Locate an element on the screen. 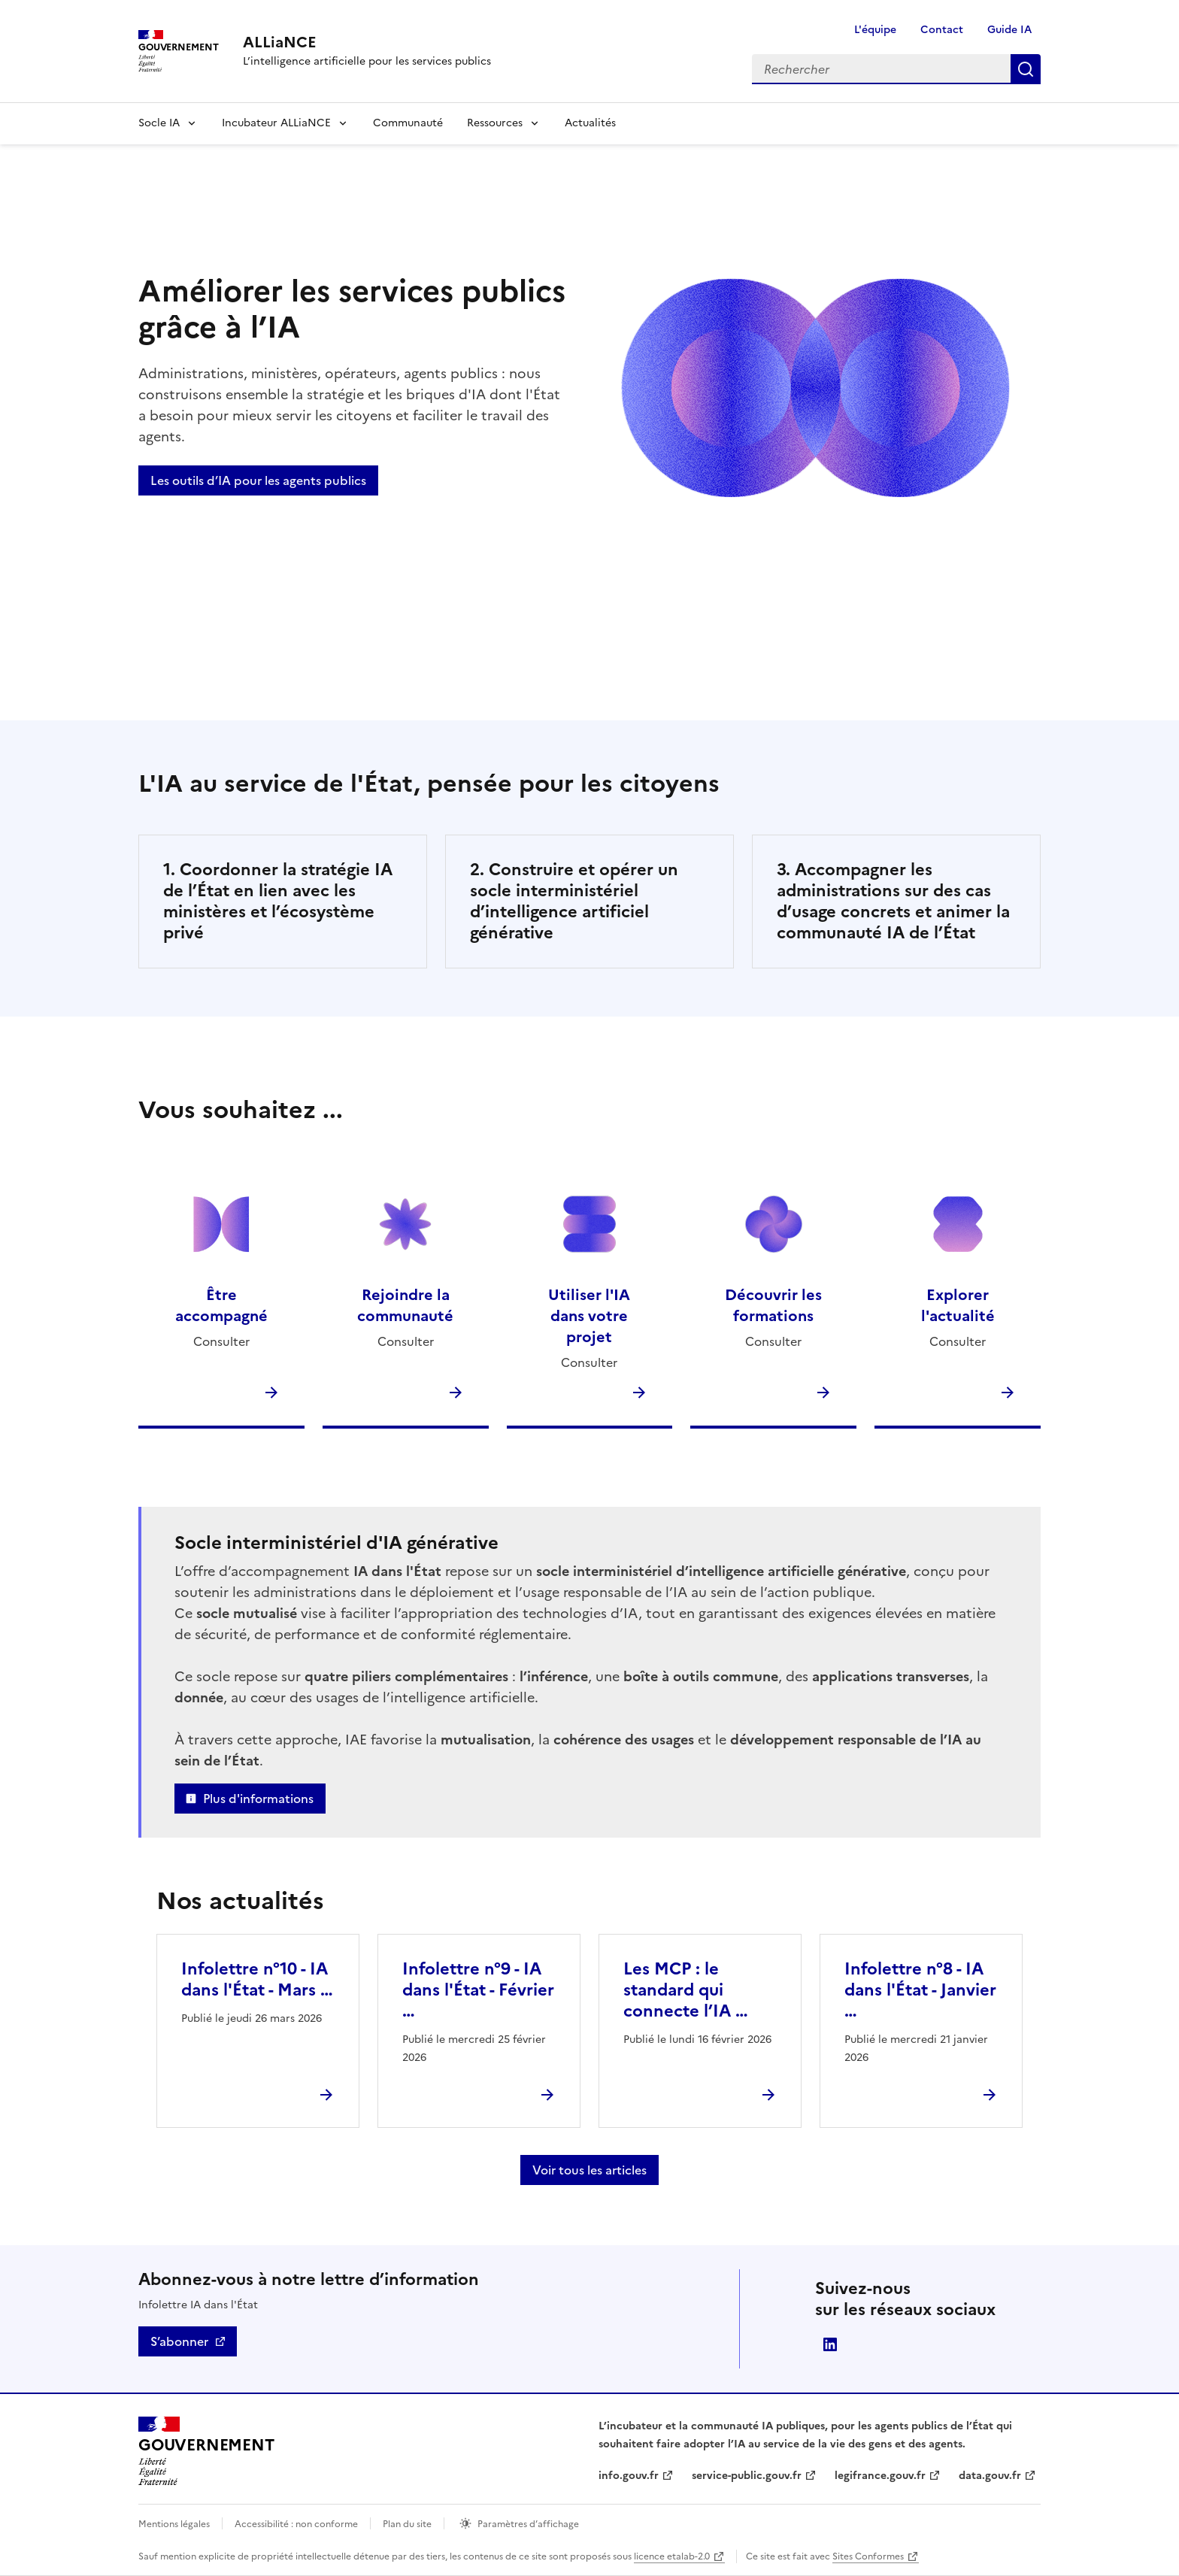  Infolettre n°9 - IA dans l'État - Février … is located at coordinates (478, 1989).